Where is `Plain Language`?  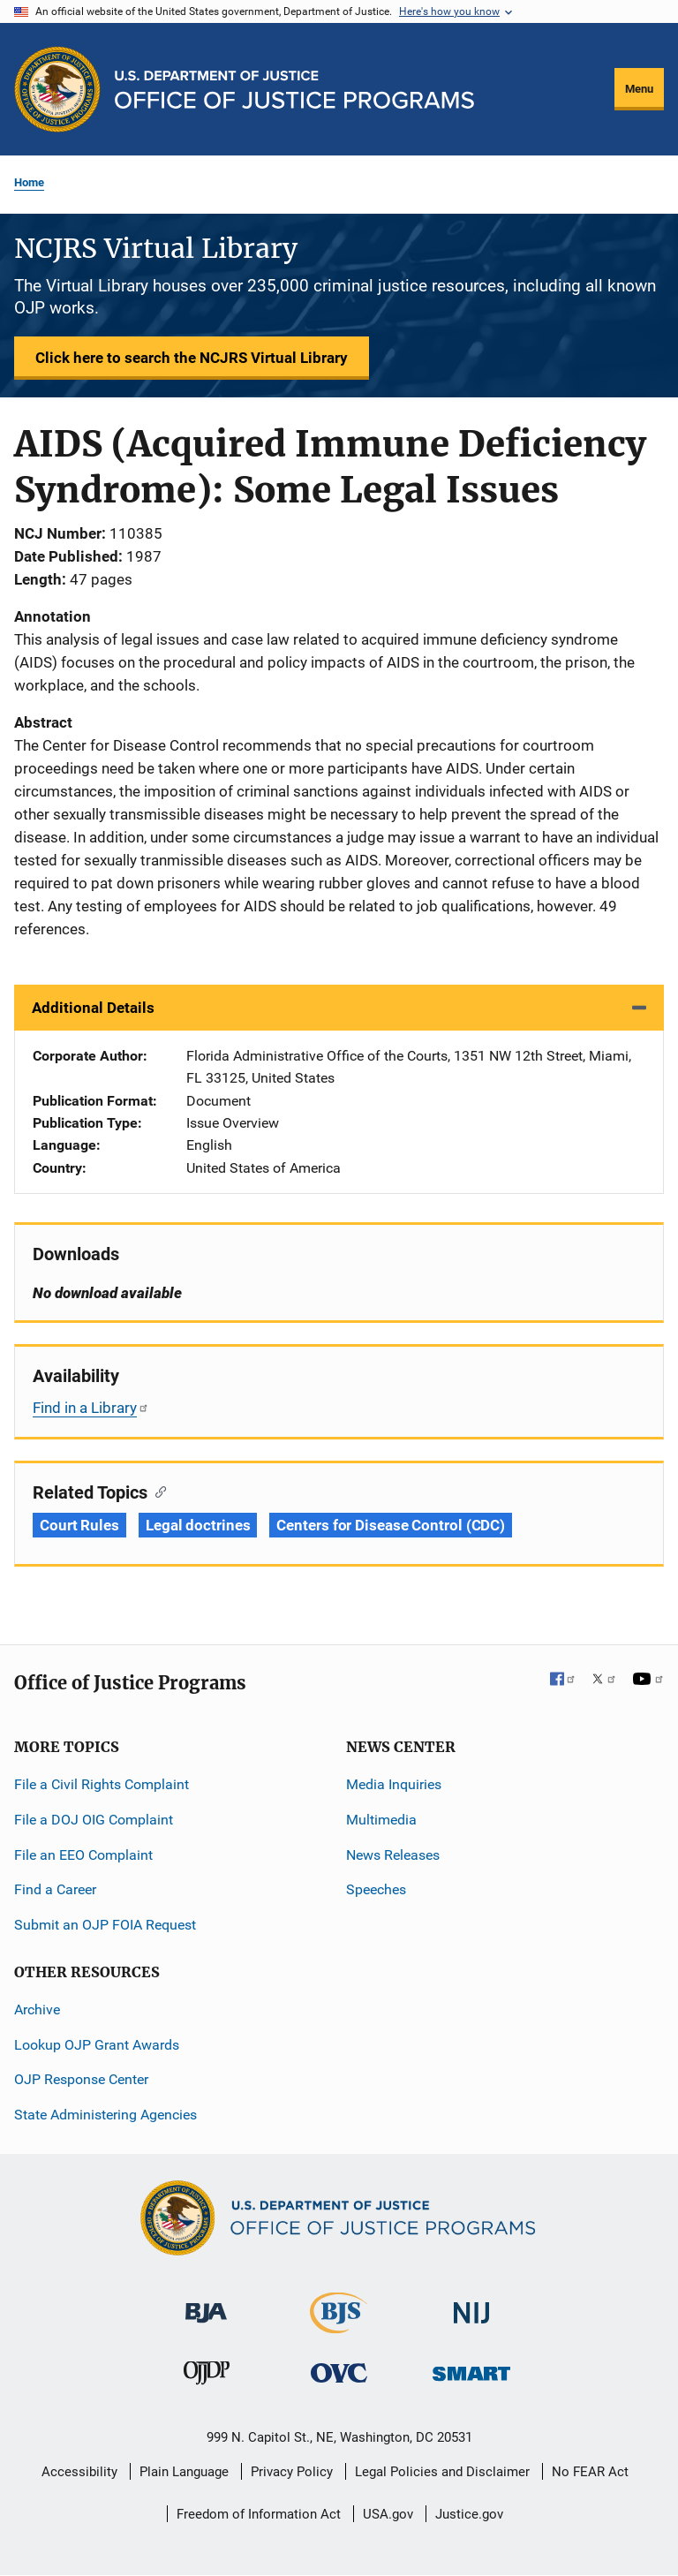
Plain Language is located at coordinates (184, 2472).